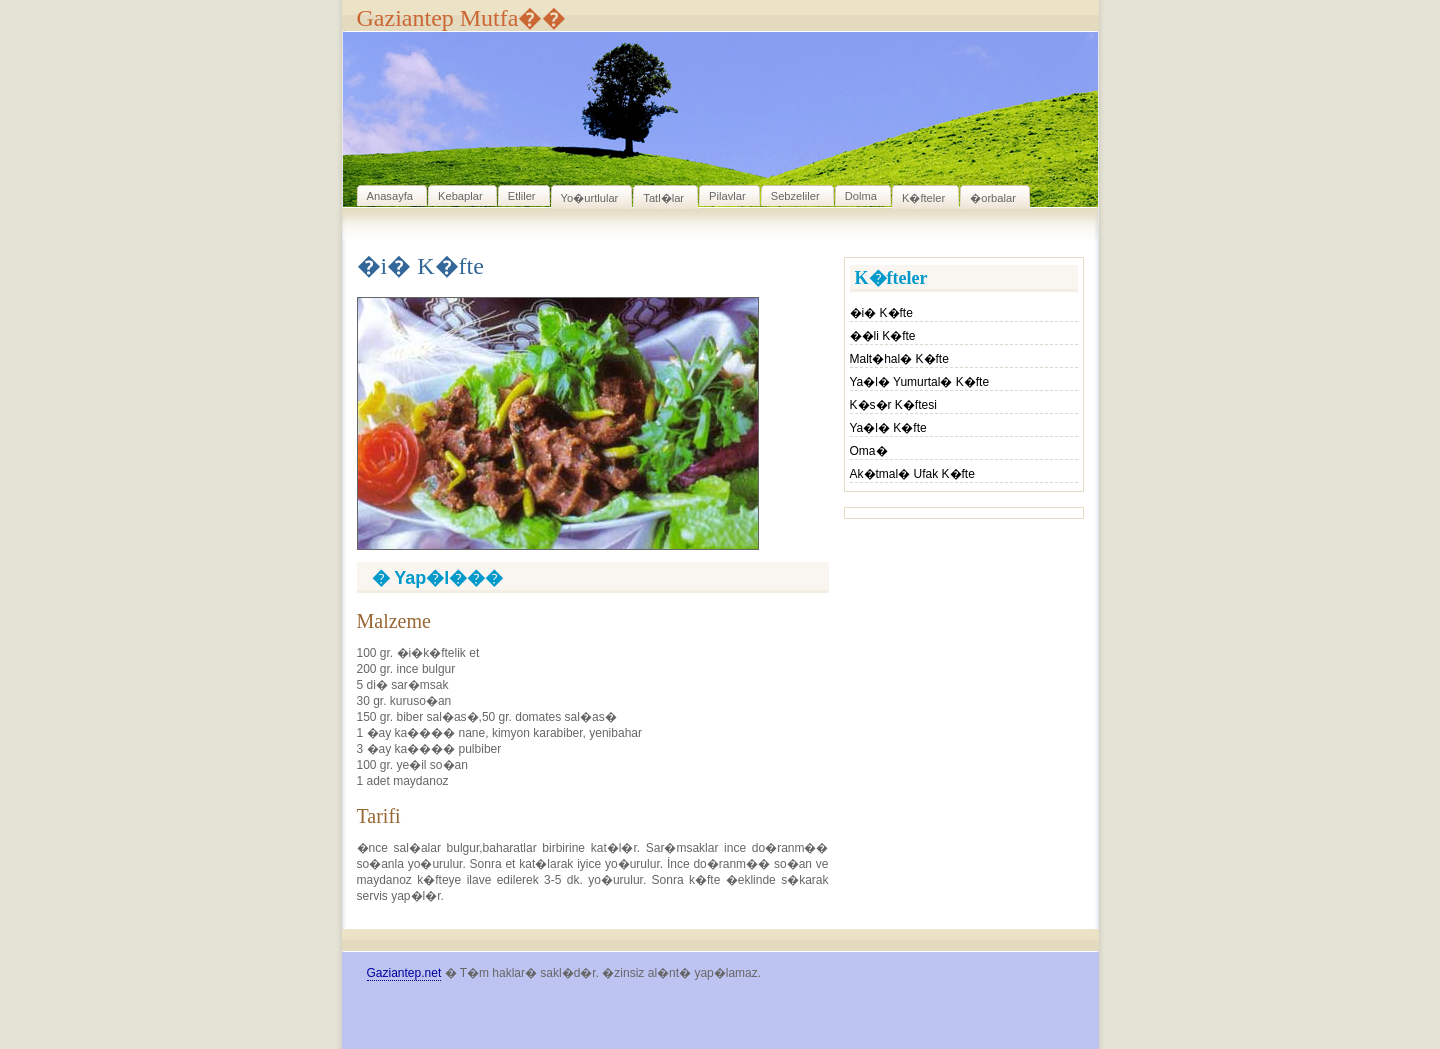  Describe the element at coordinates (893, 405) in the screenshot. I see `K�s�r K�ftesi` at that location.